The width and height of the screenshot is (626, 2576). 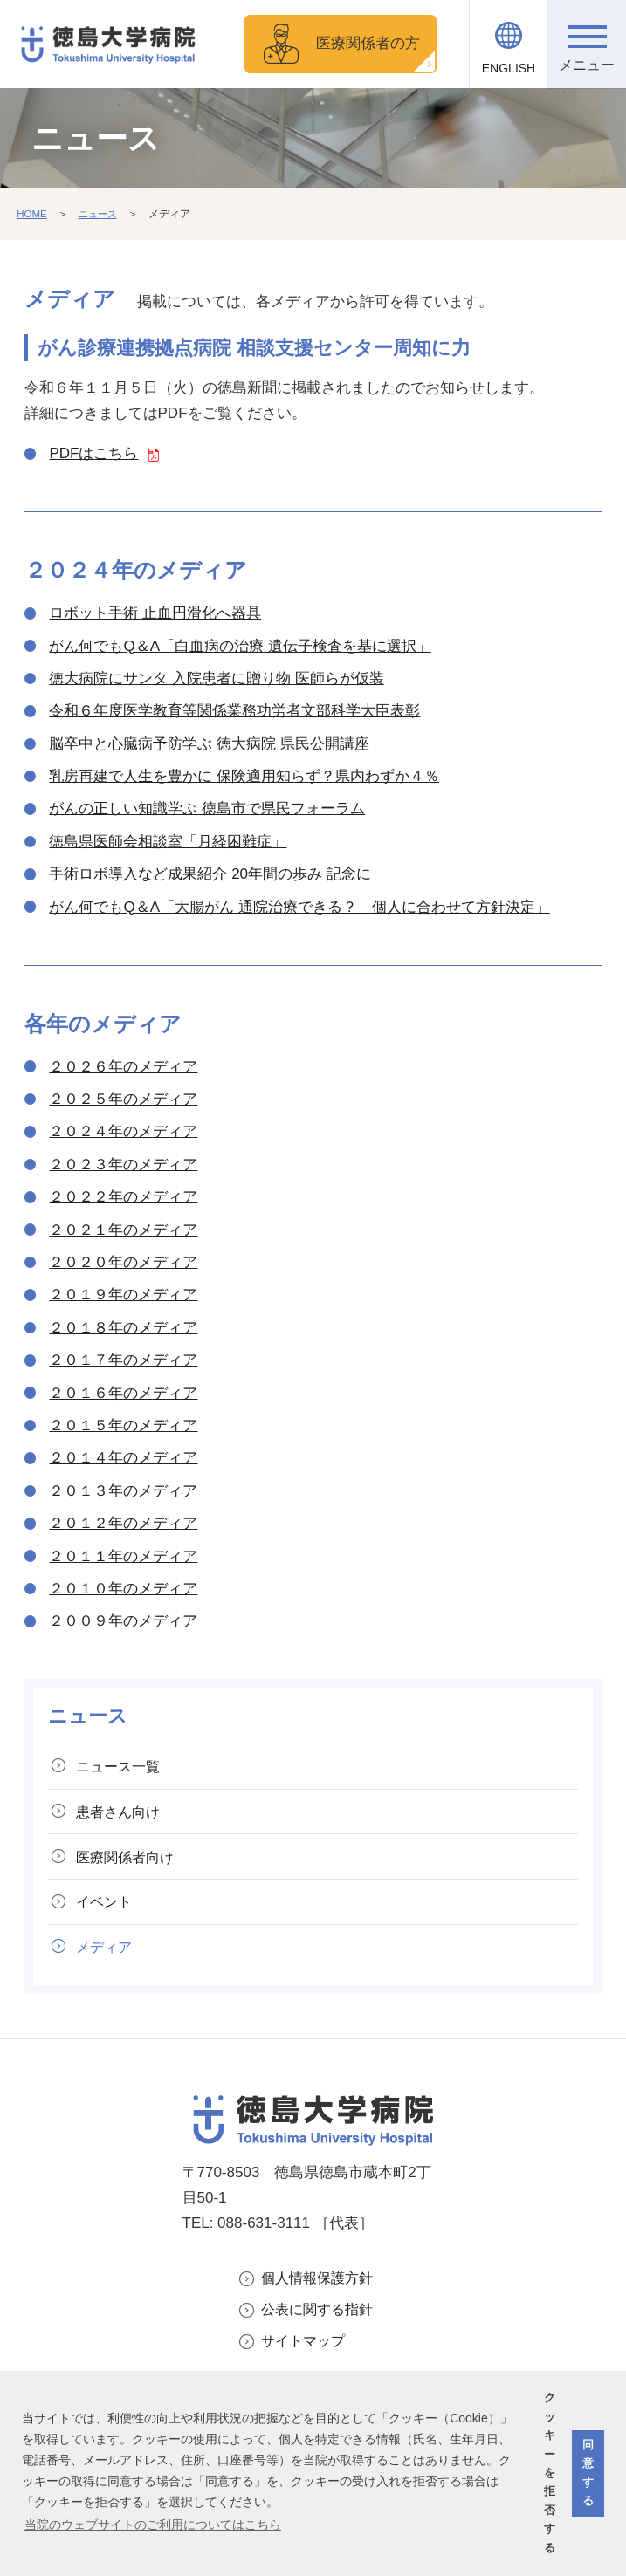 What do you see at coordinates (100, 214) in the screenshot?
I see `ニュース` at bounding box center [100, 214].